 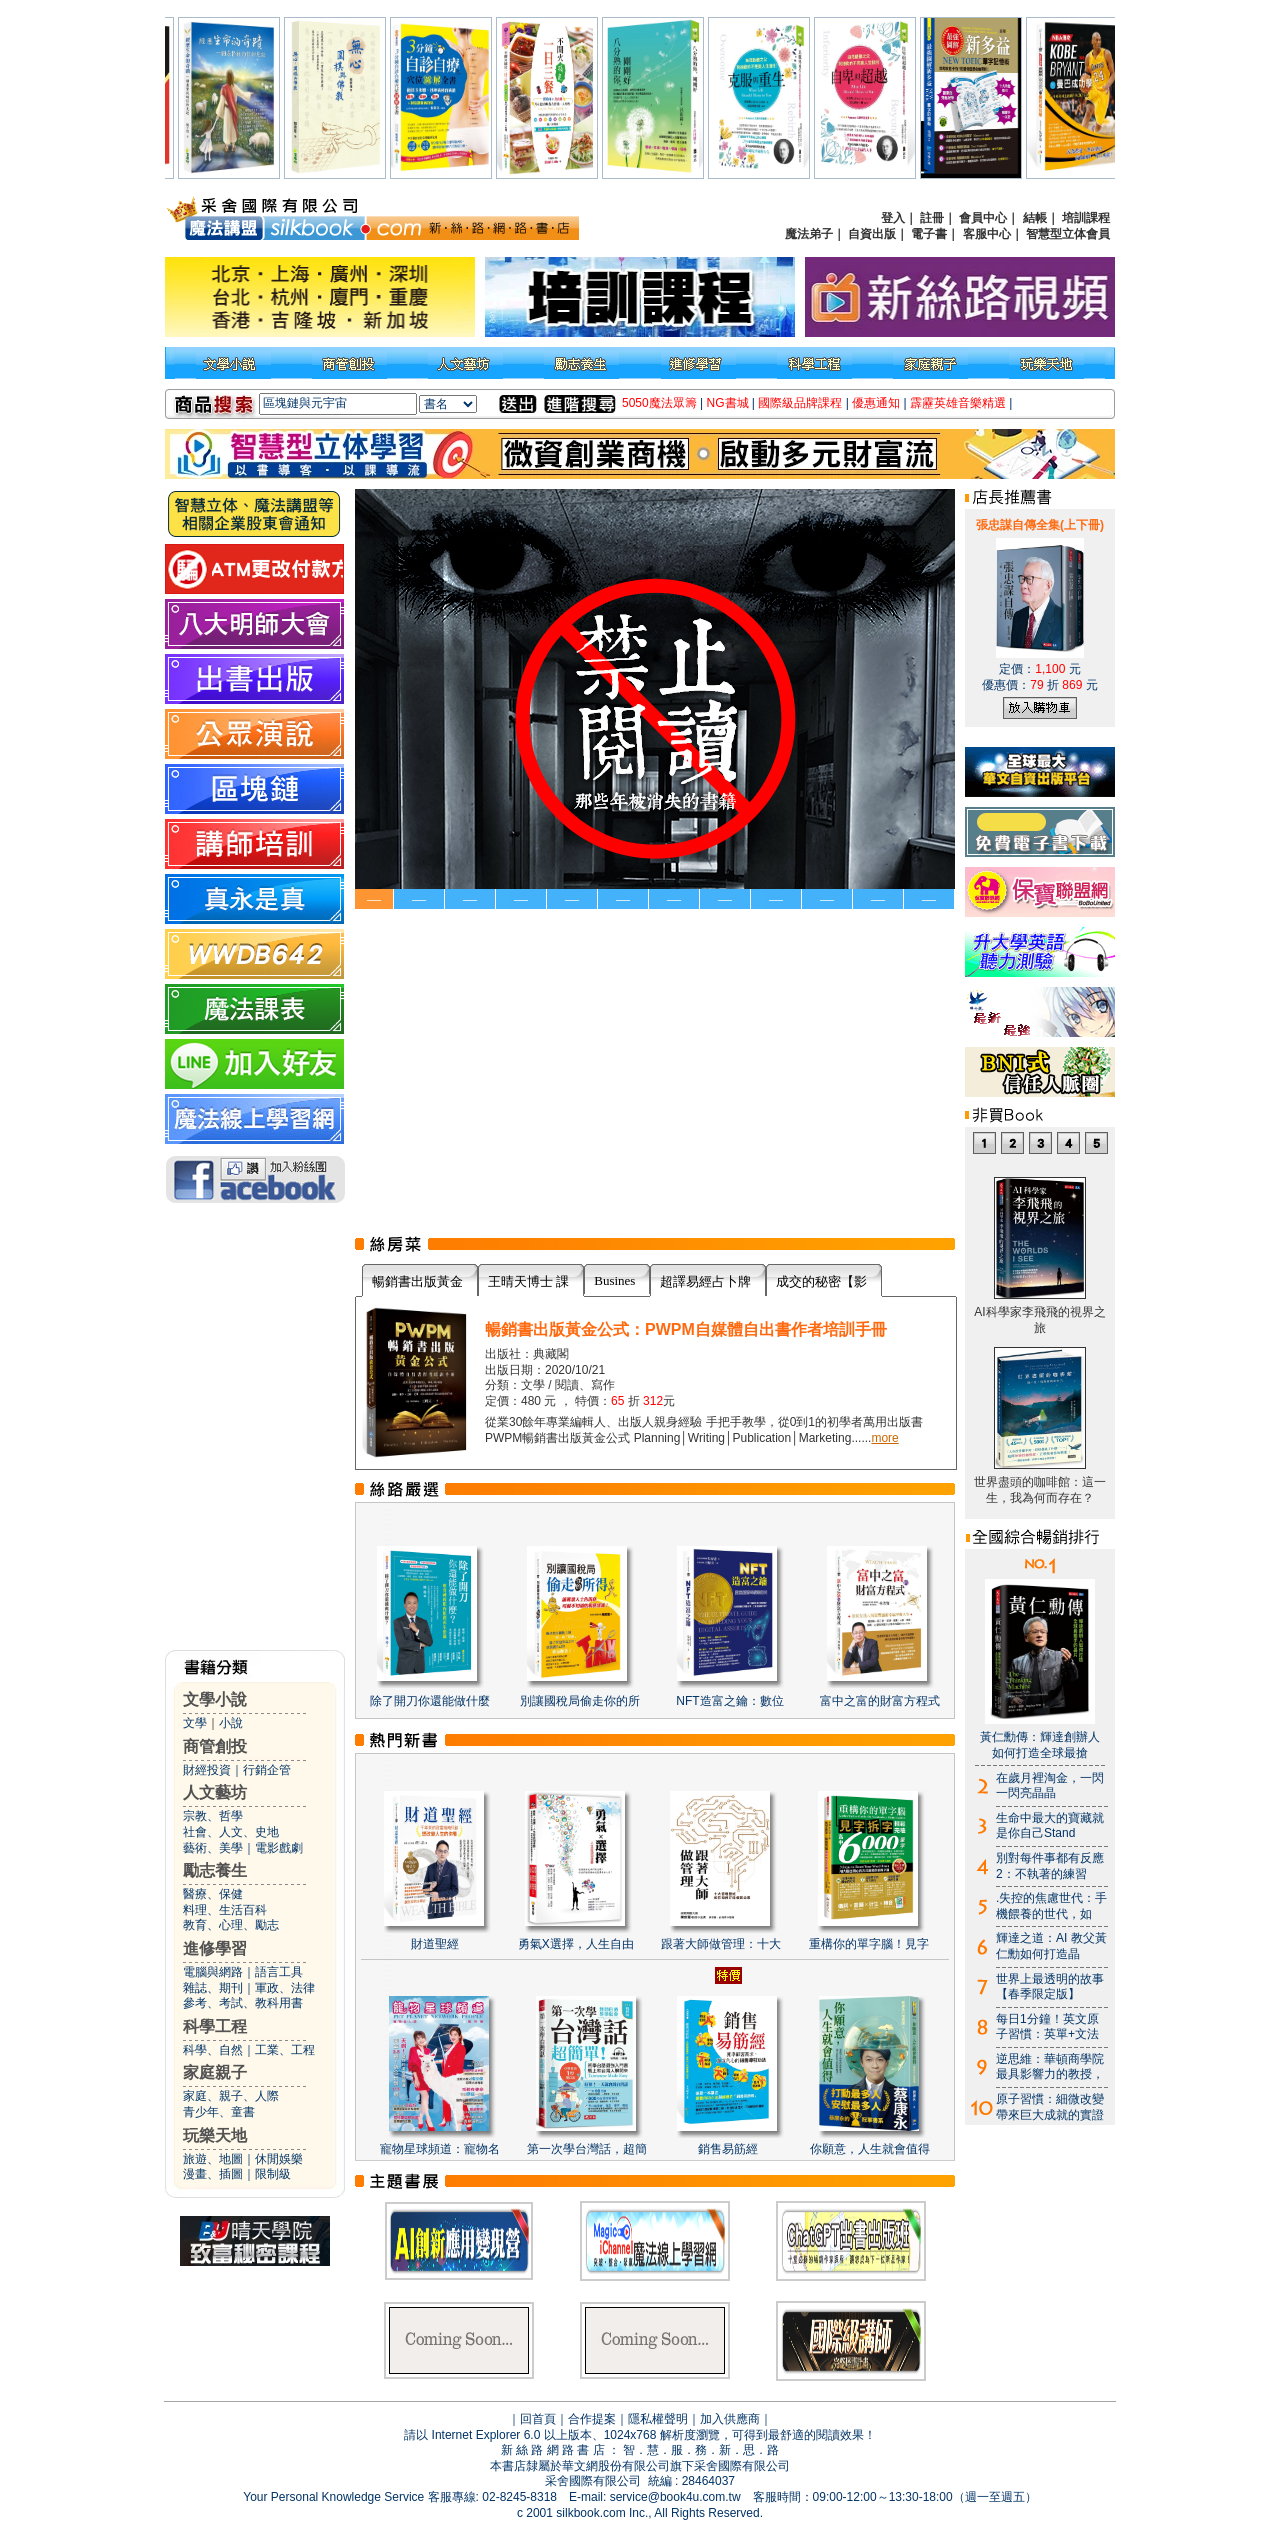 I want to click on 生命中最大的寶藏就是你自己Stand, so click(x=1050, y=1826).